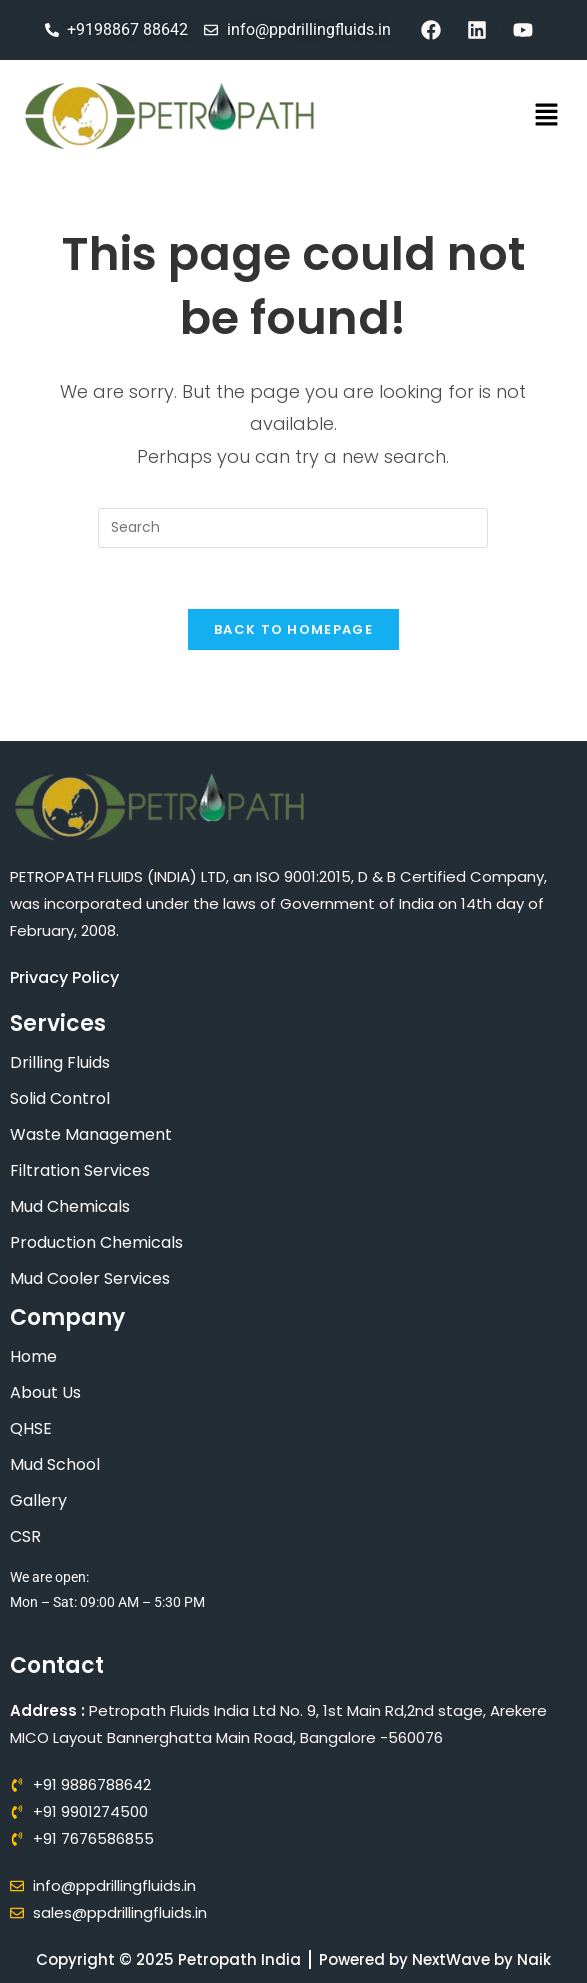 The width and height of the screenshot is (587, 1983). Describe the element at coordinates (60, 1098) in the screenshot. I see `Solid Control` at that location.